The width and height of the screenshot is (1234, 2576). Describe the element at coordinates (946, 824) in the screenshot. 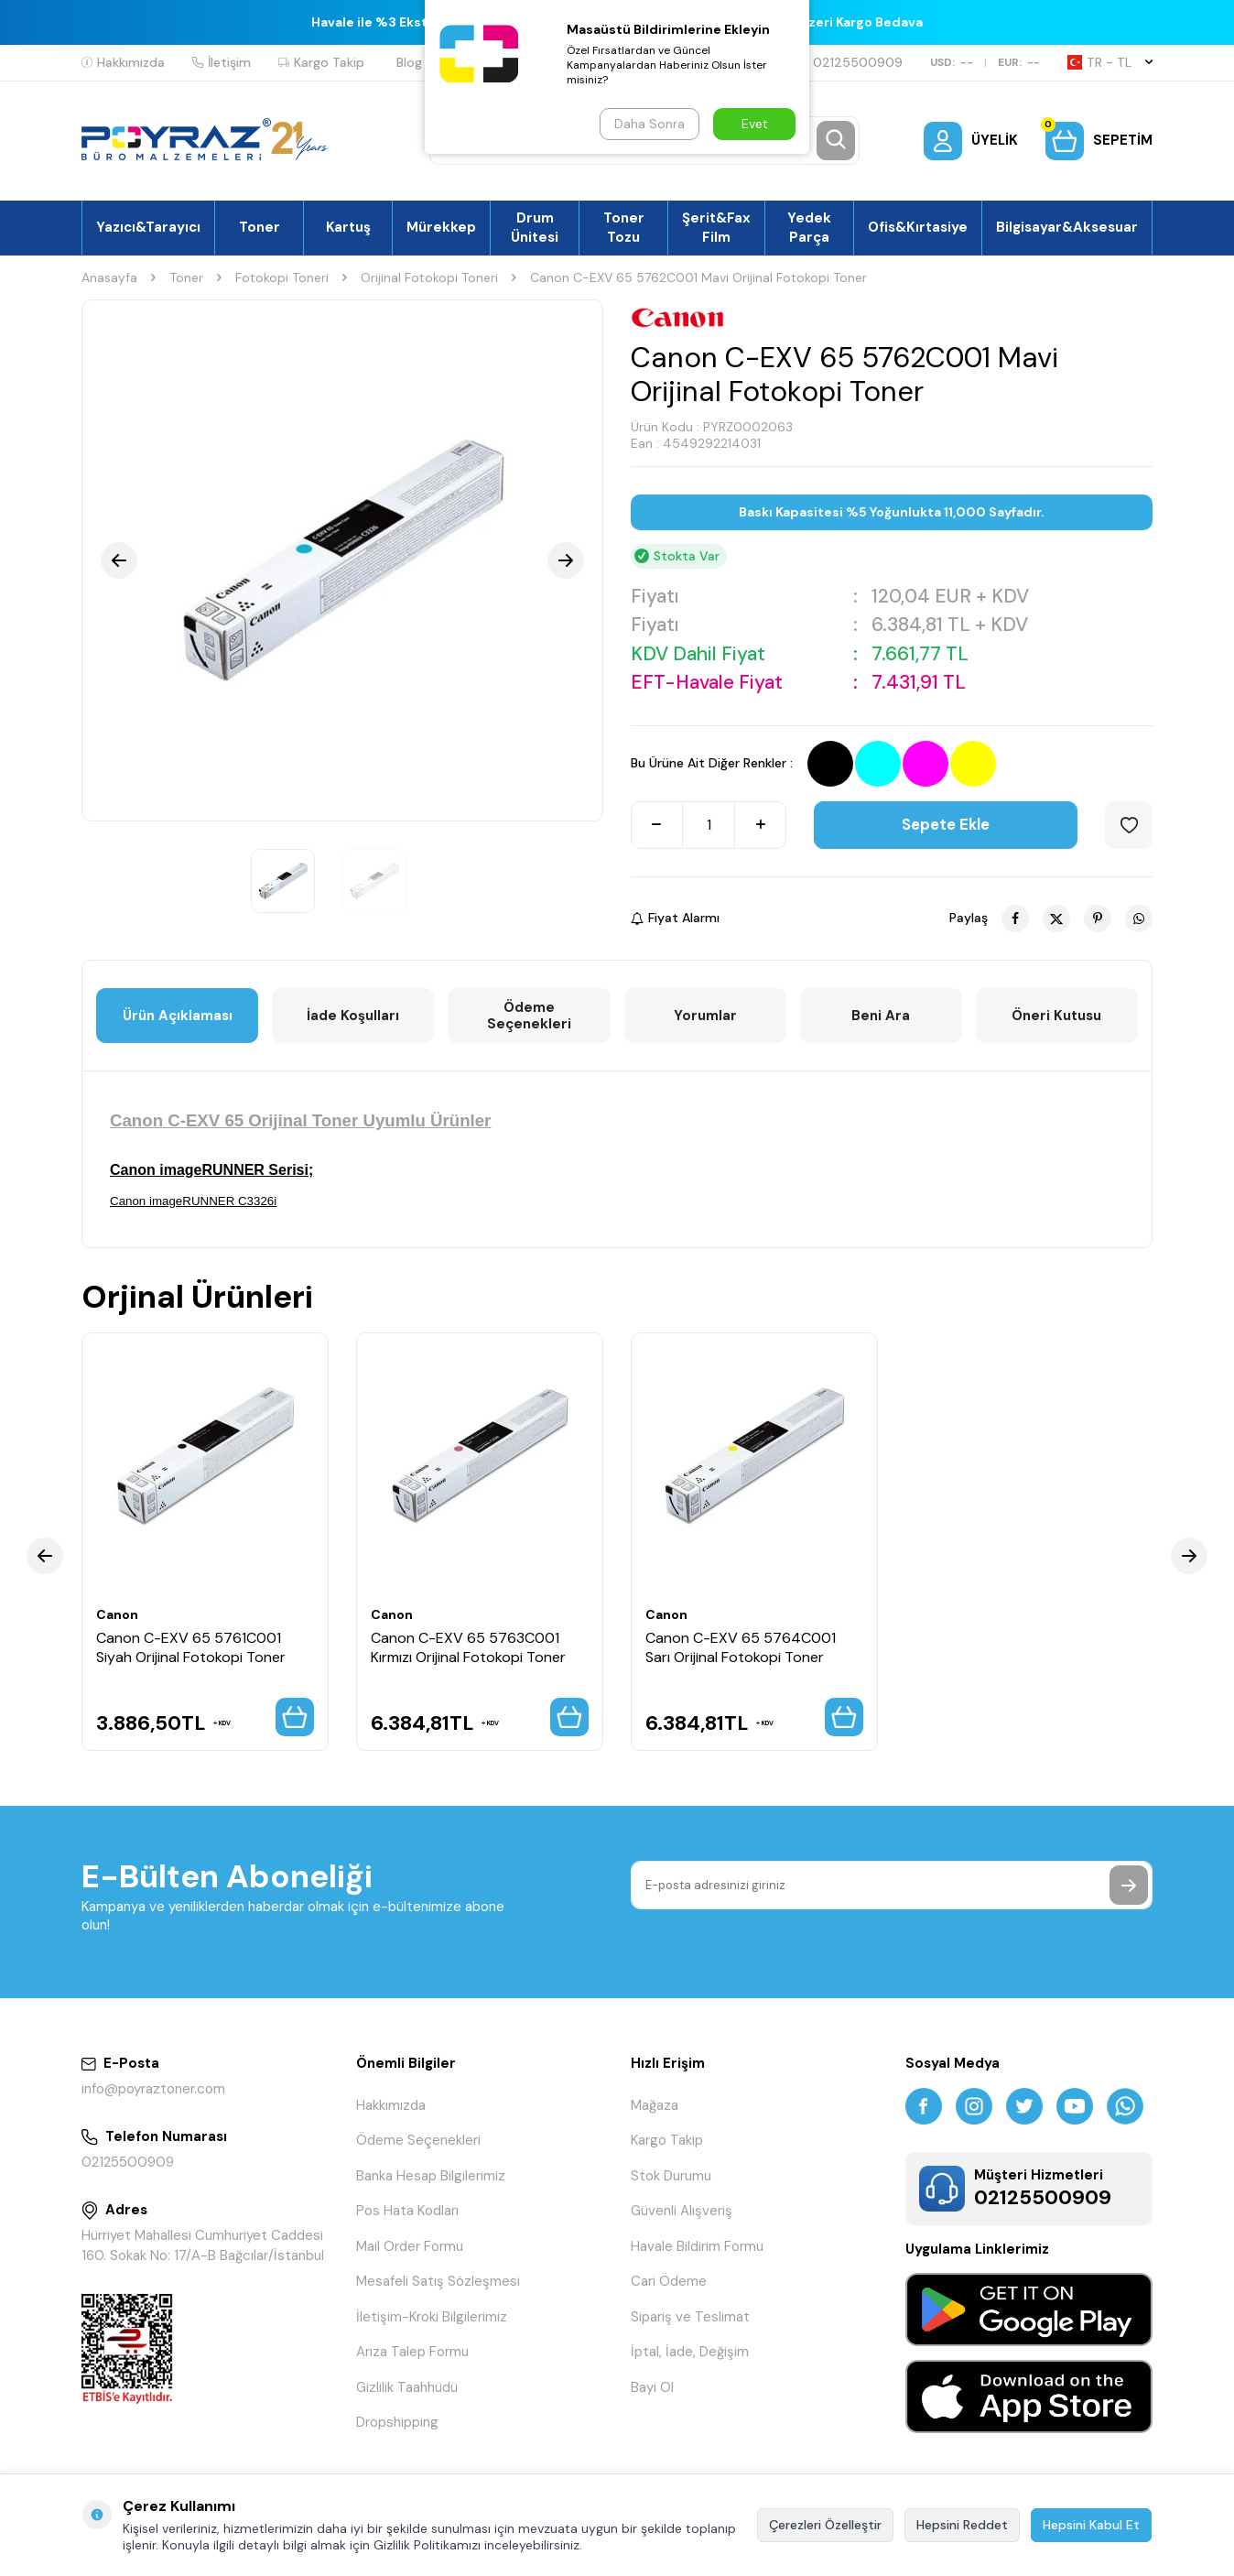

I see `Sepete Ekle` at that location.